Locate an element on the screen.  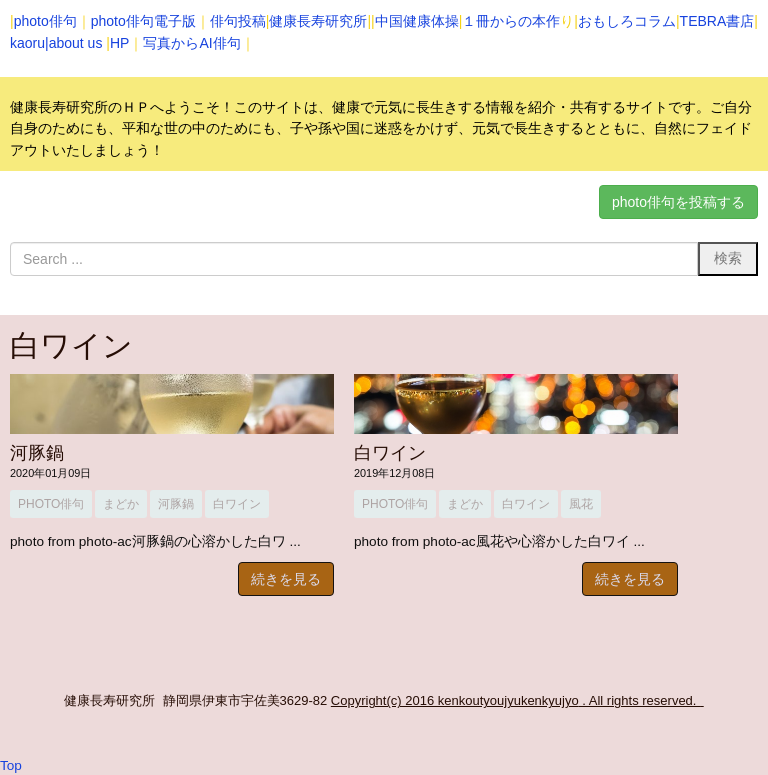
白ワイン is located at coordinates (237, 504).